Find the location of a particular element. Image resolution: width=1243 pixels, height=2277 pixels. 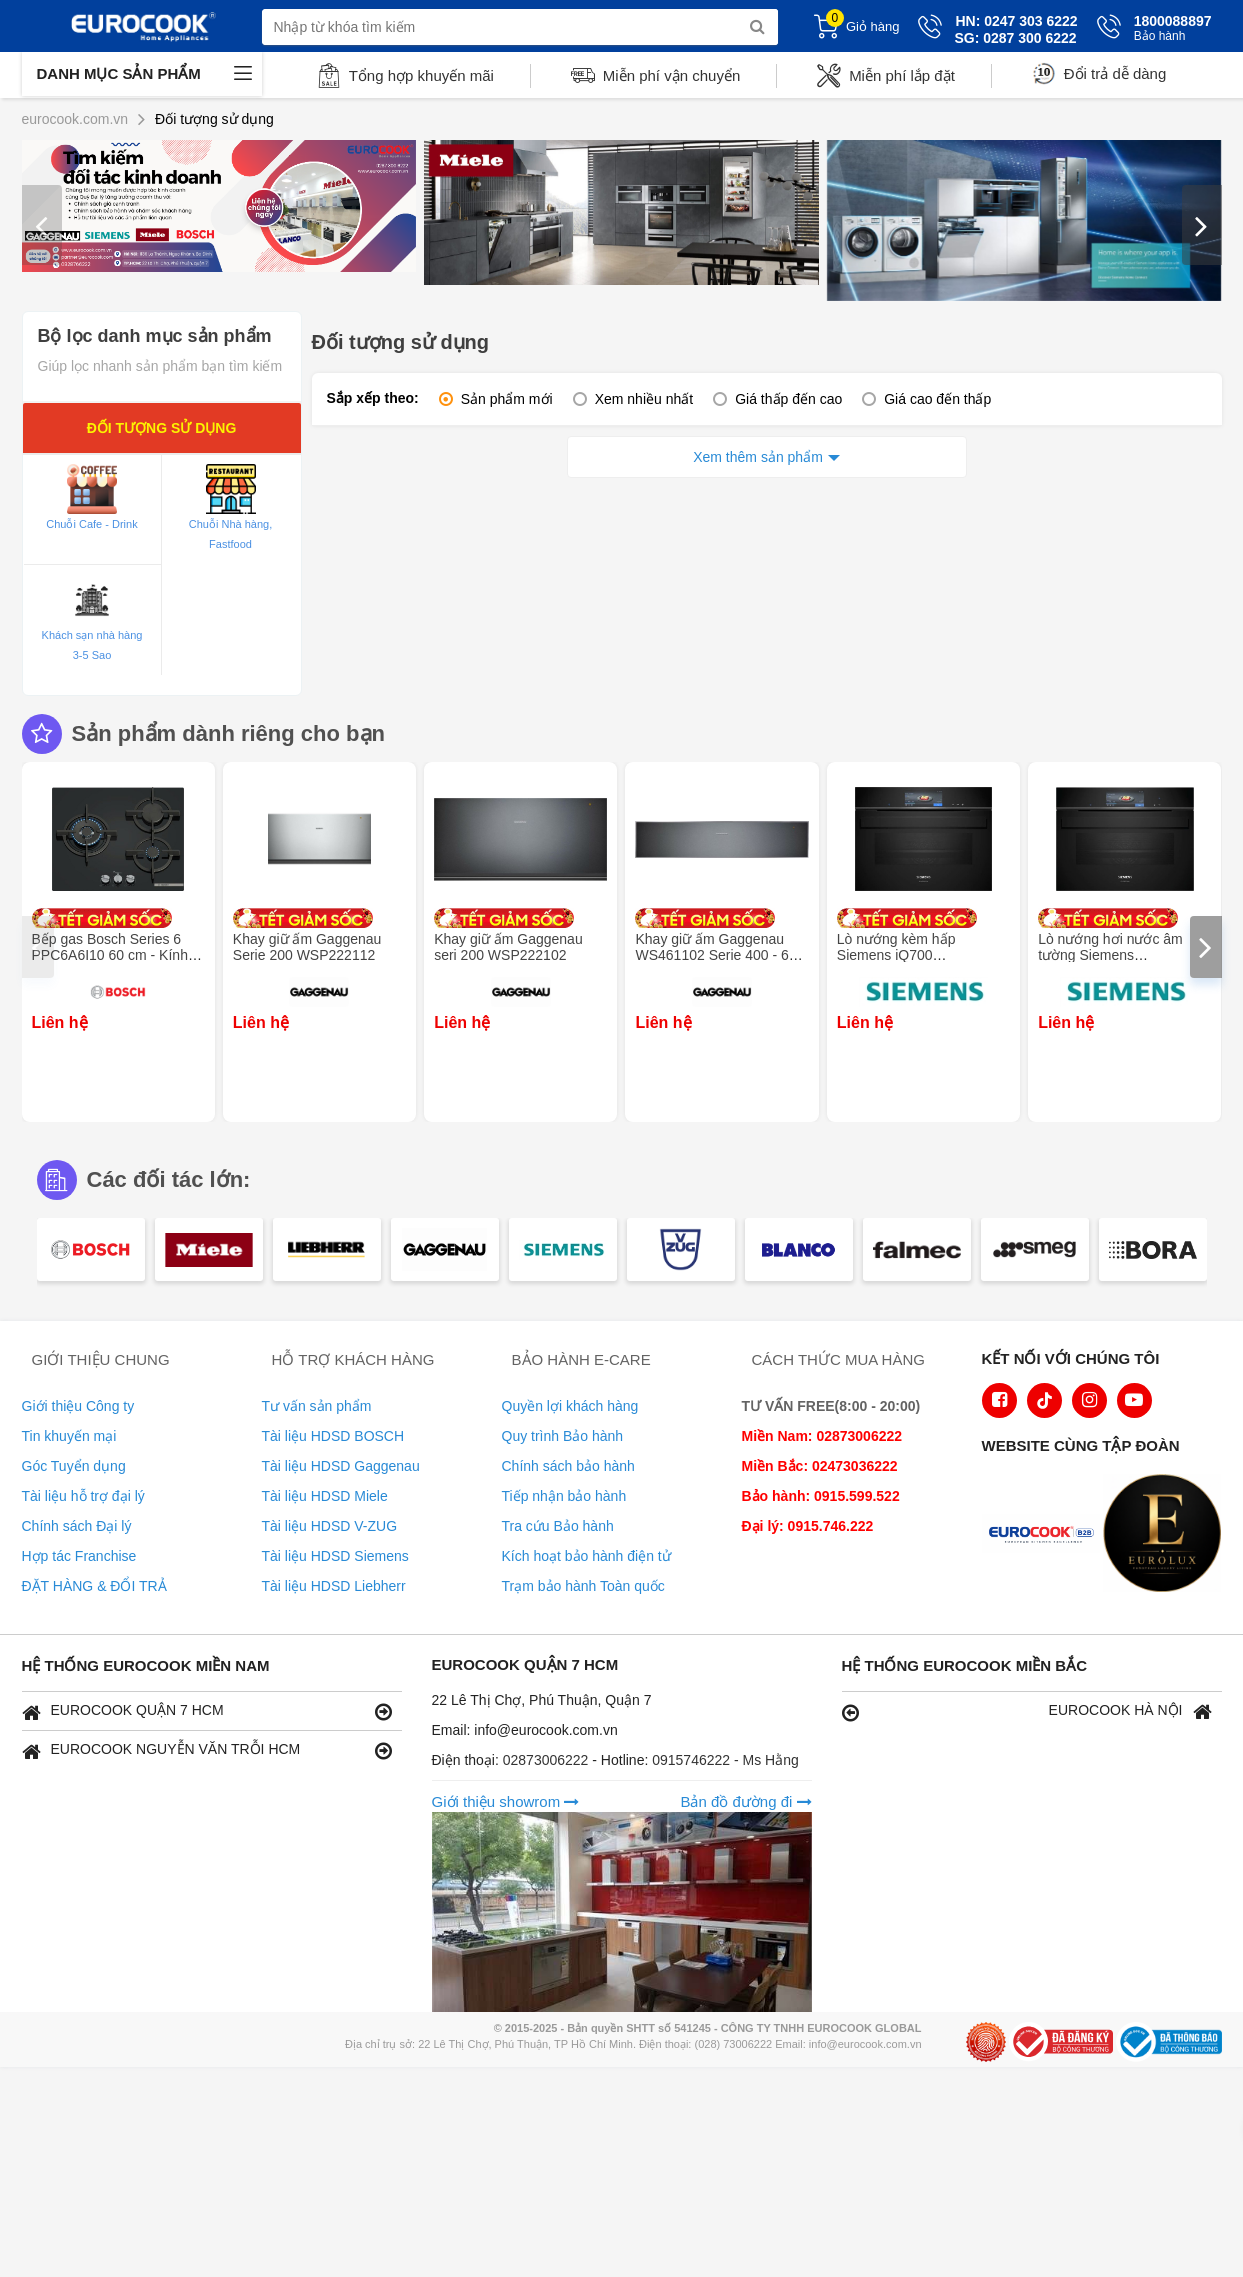

Tài liệu HDSD Liebherr is located at coordinates (334, 1586).